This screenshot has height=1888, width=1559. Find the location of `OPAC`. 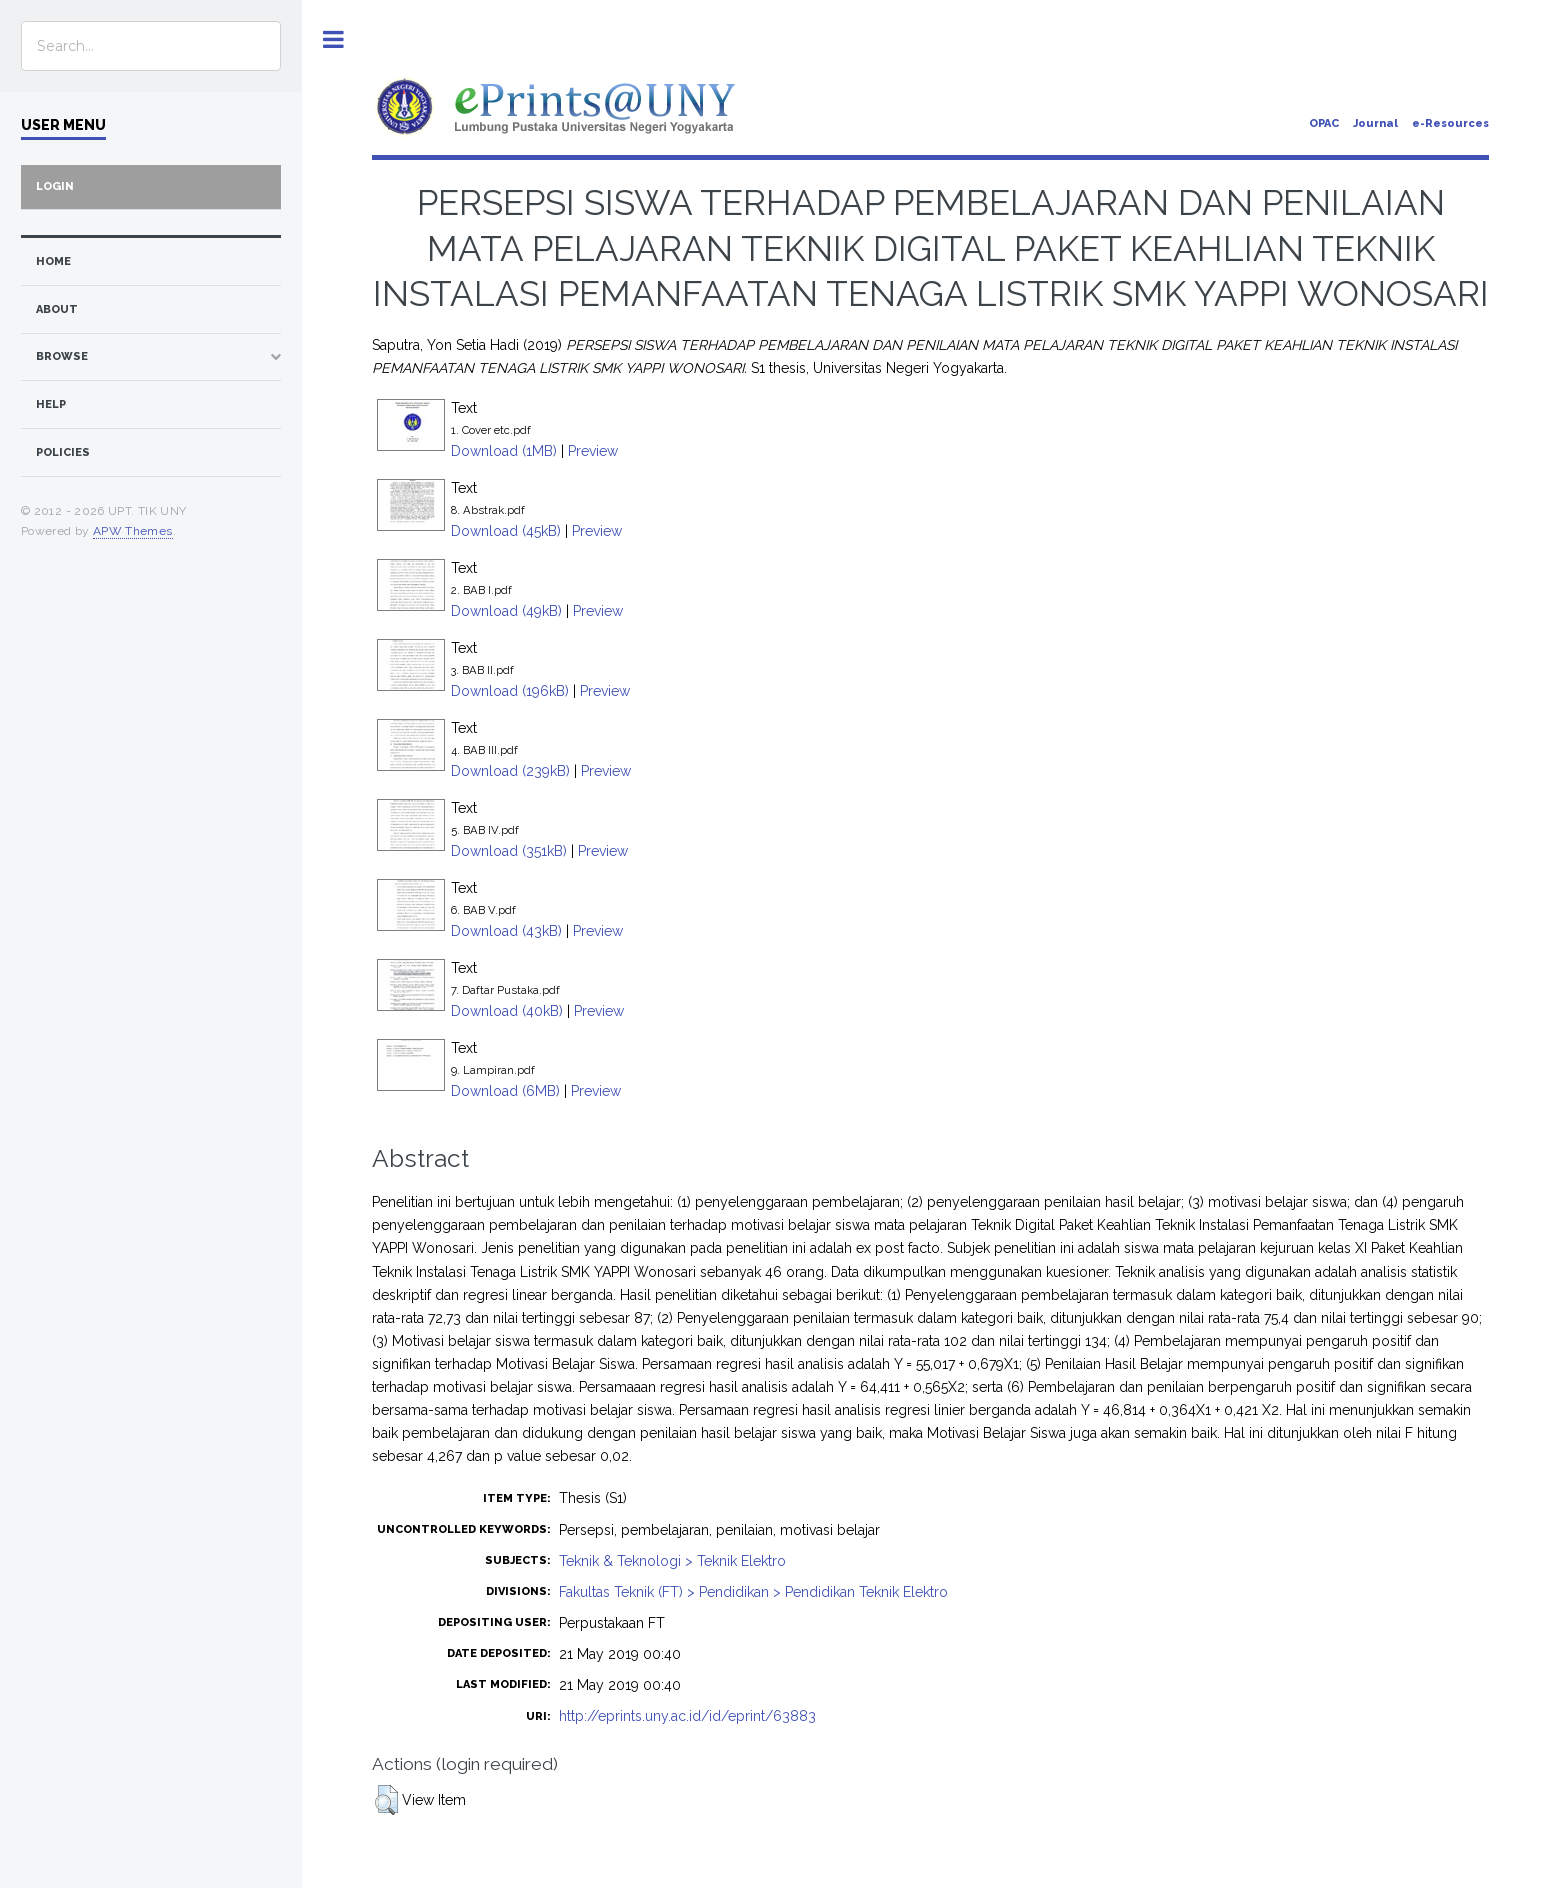

OPAC is located at coordinates (1324, 123).